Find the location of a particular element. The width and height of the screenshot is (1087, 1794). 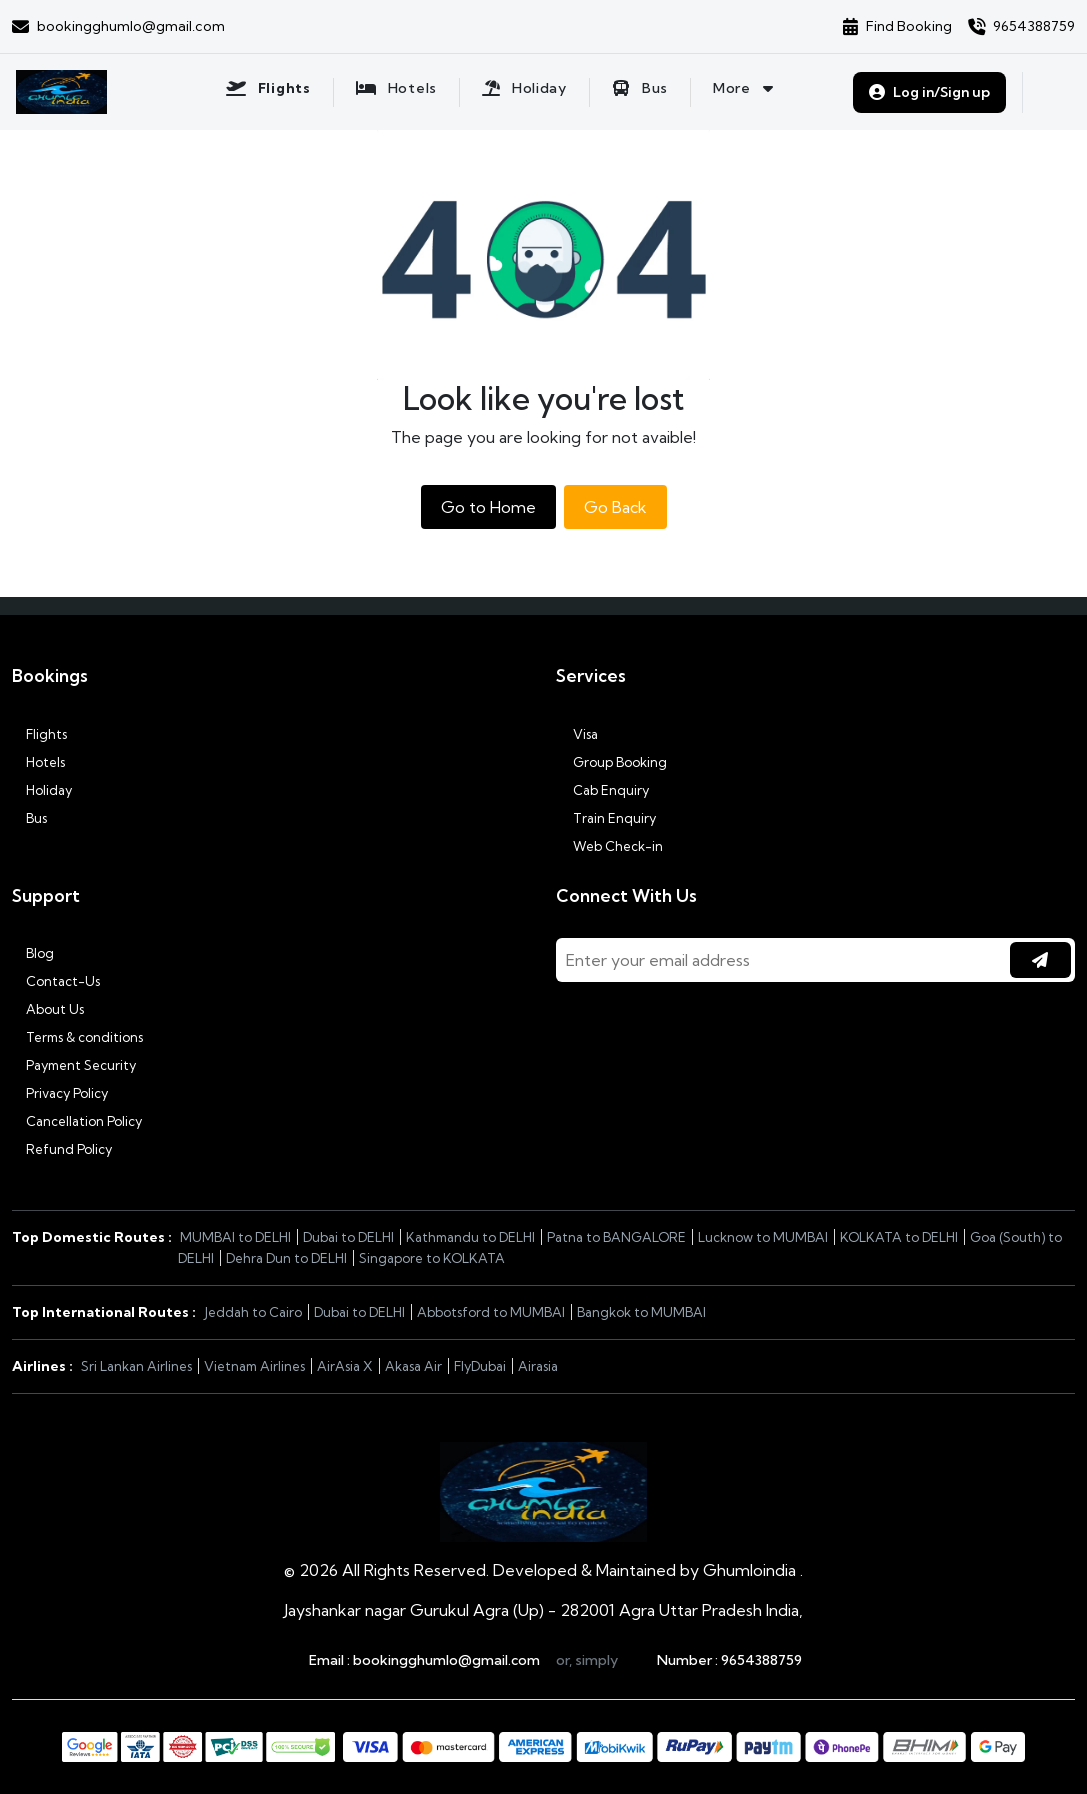

Holiday is located at coordinates (42, 790).